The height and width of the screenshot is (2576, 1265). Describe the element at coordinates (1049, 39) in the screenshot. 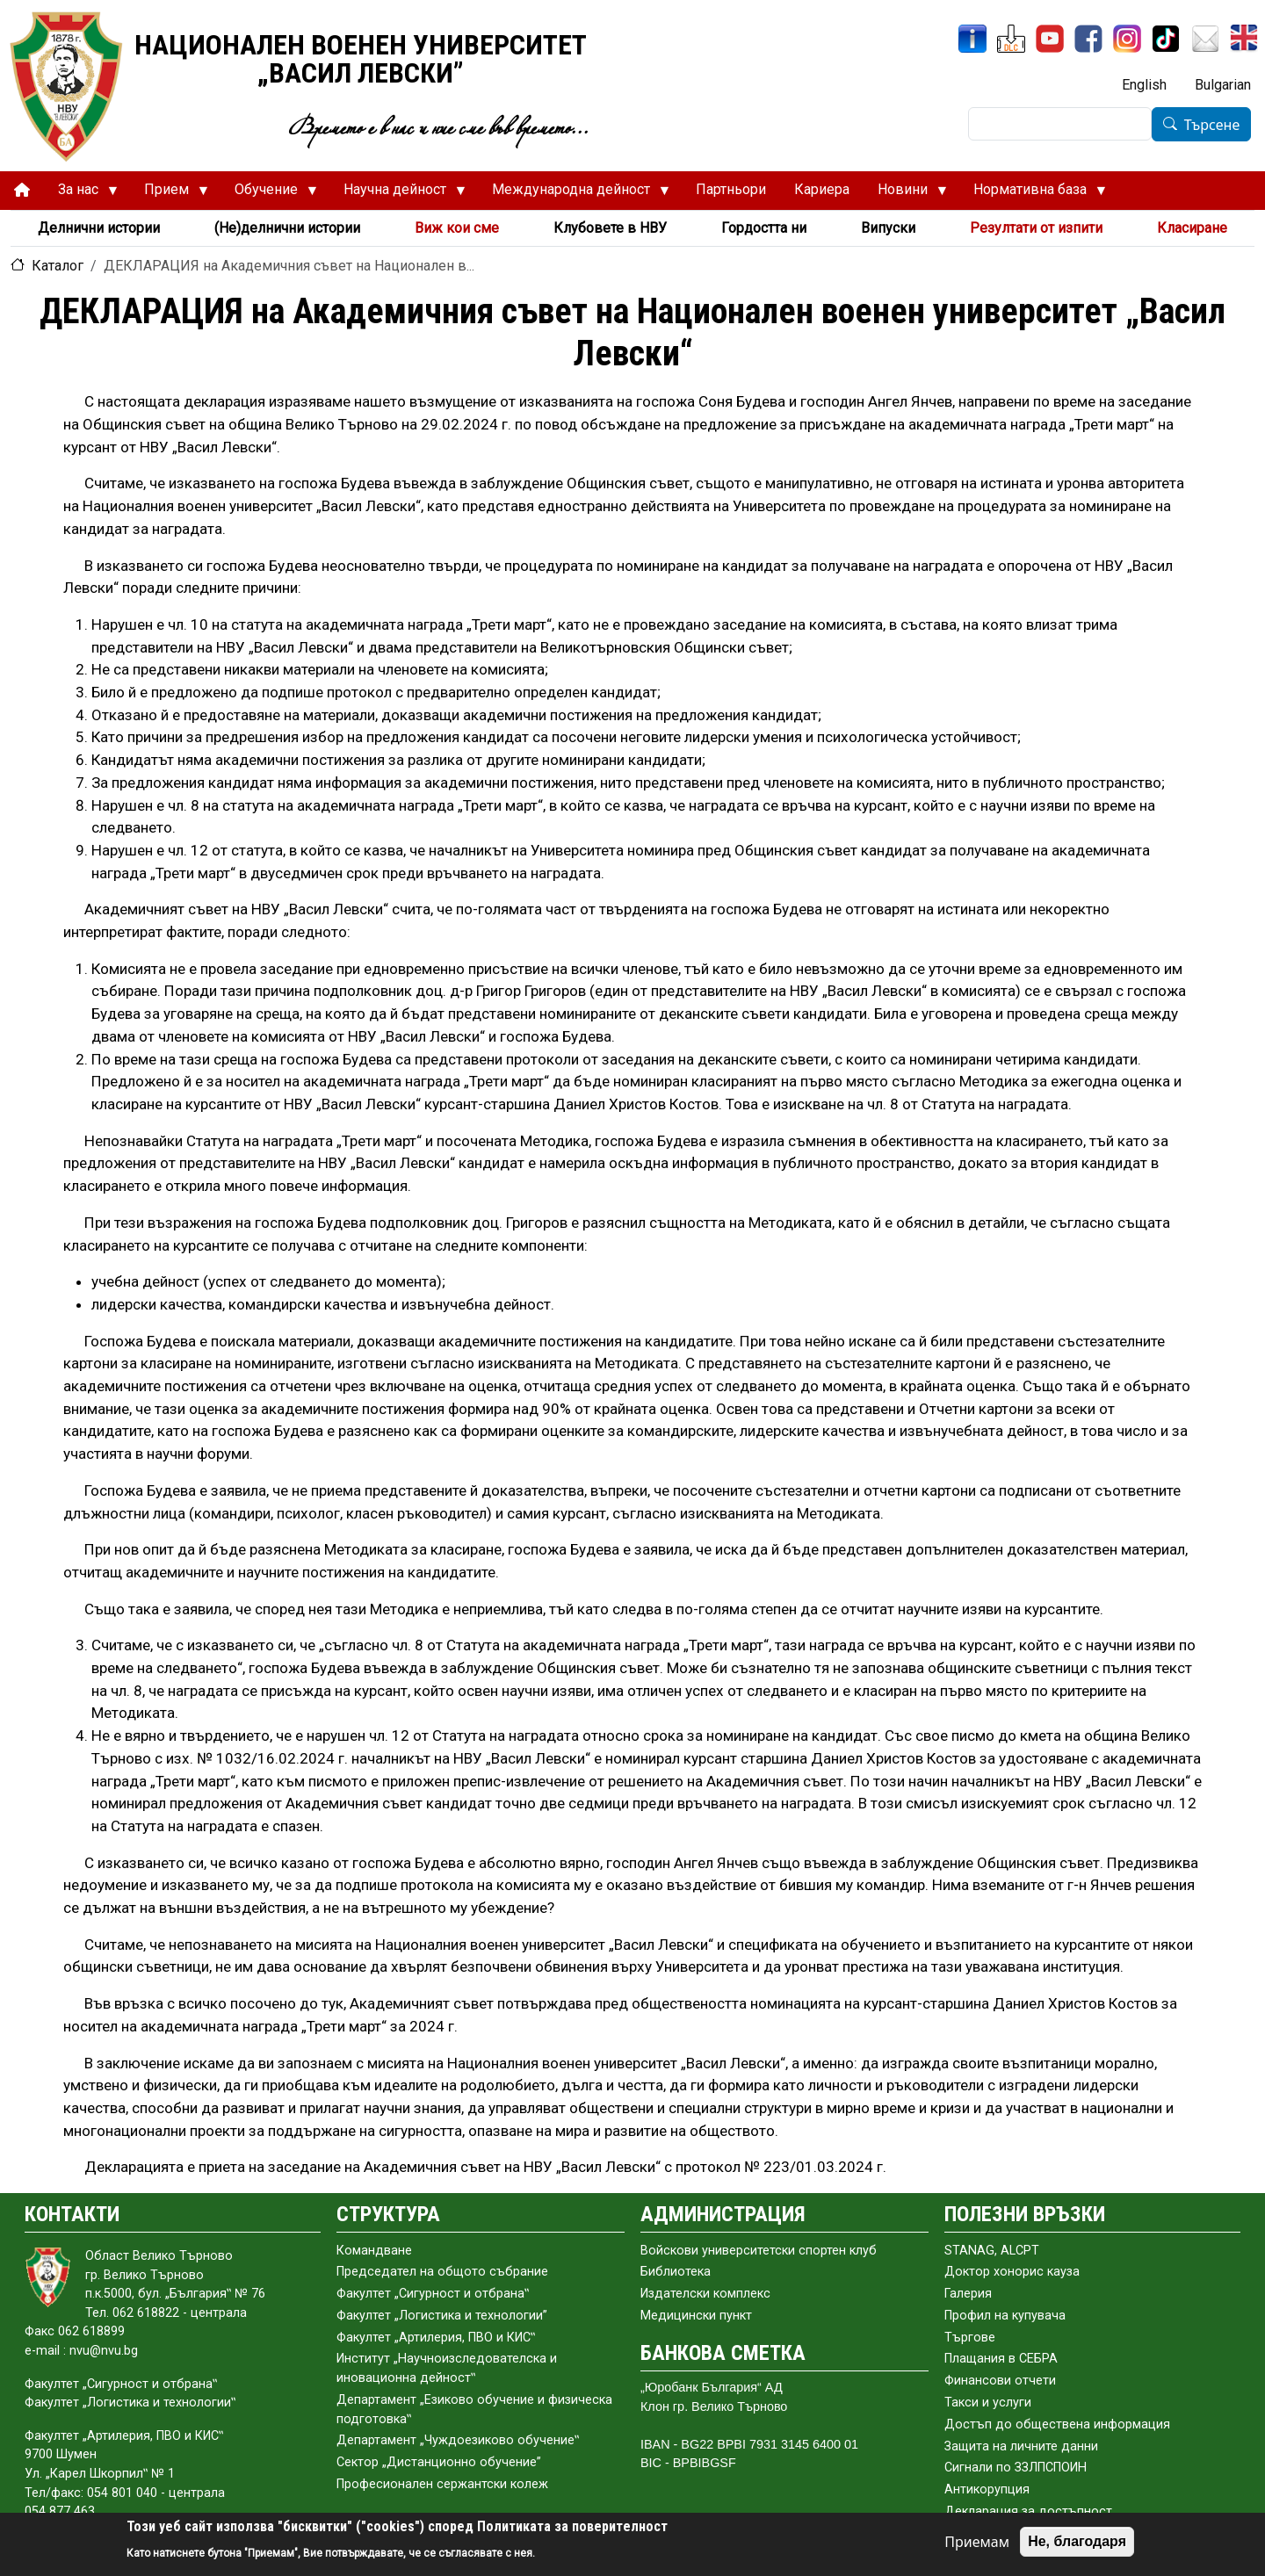

I see `[YouTube канал]` at that location.